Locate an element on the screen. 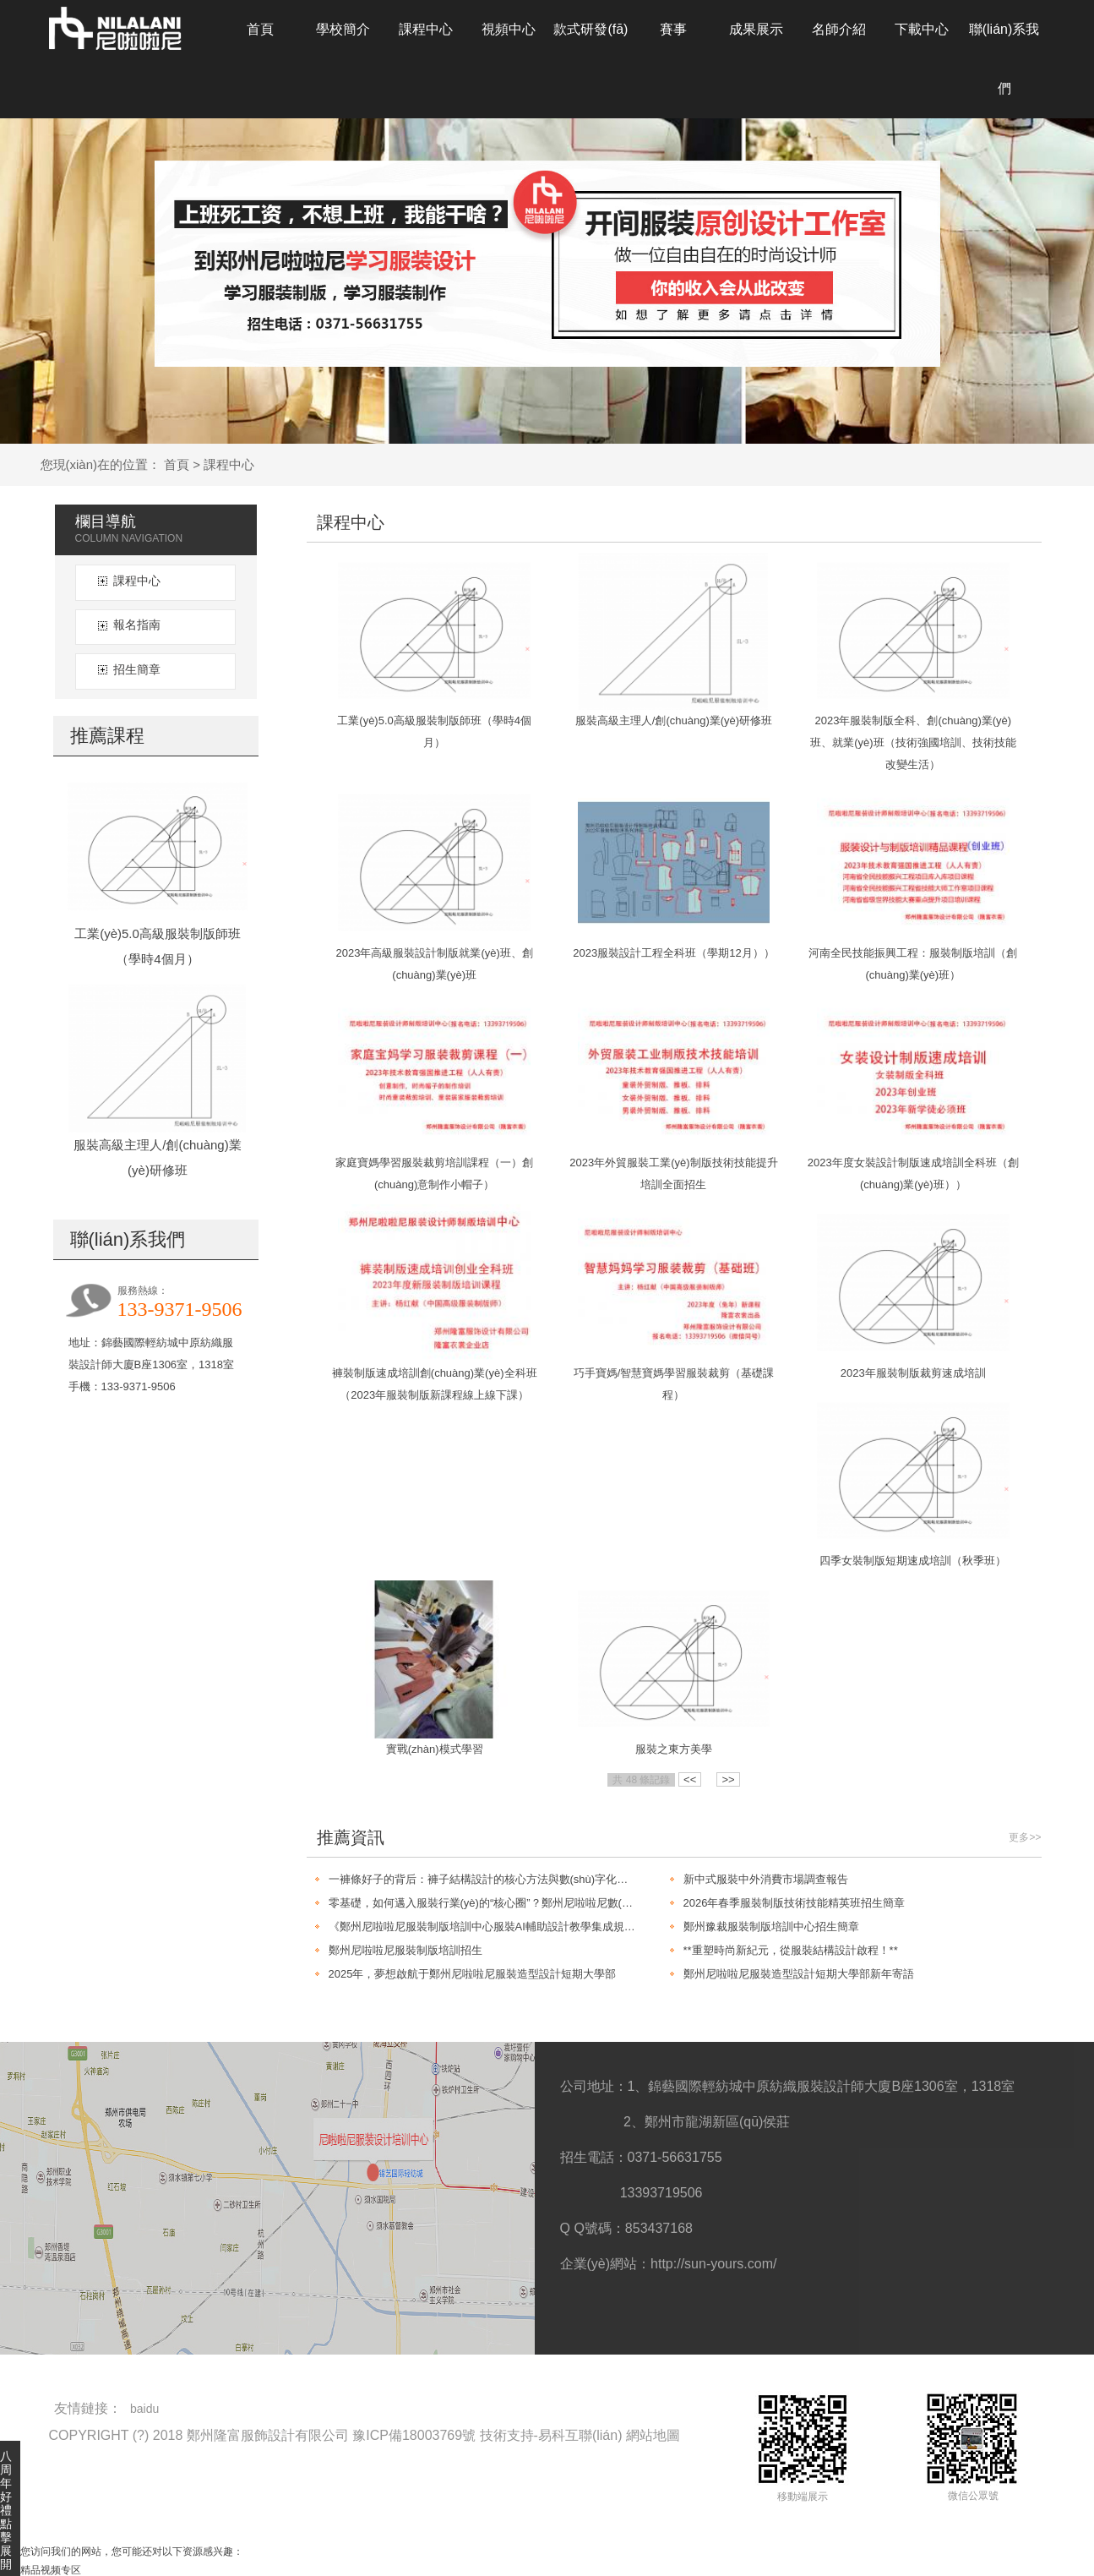 The width and height of the screenshot is (1094, 2576). 易科互聯(lián) is located at coordinates (580, 2435).